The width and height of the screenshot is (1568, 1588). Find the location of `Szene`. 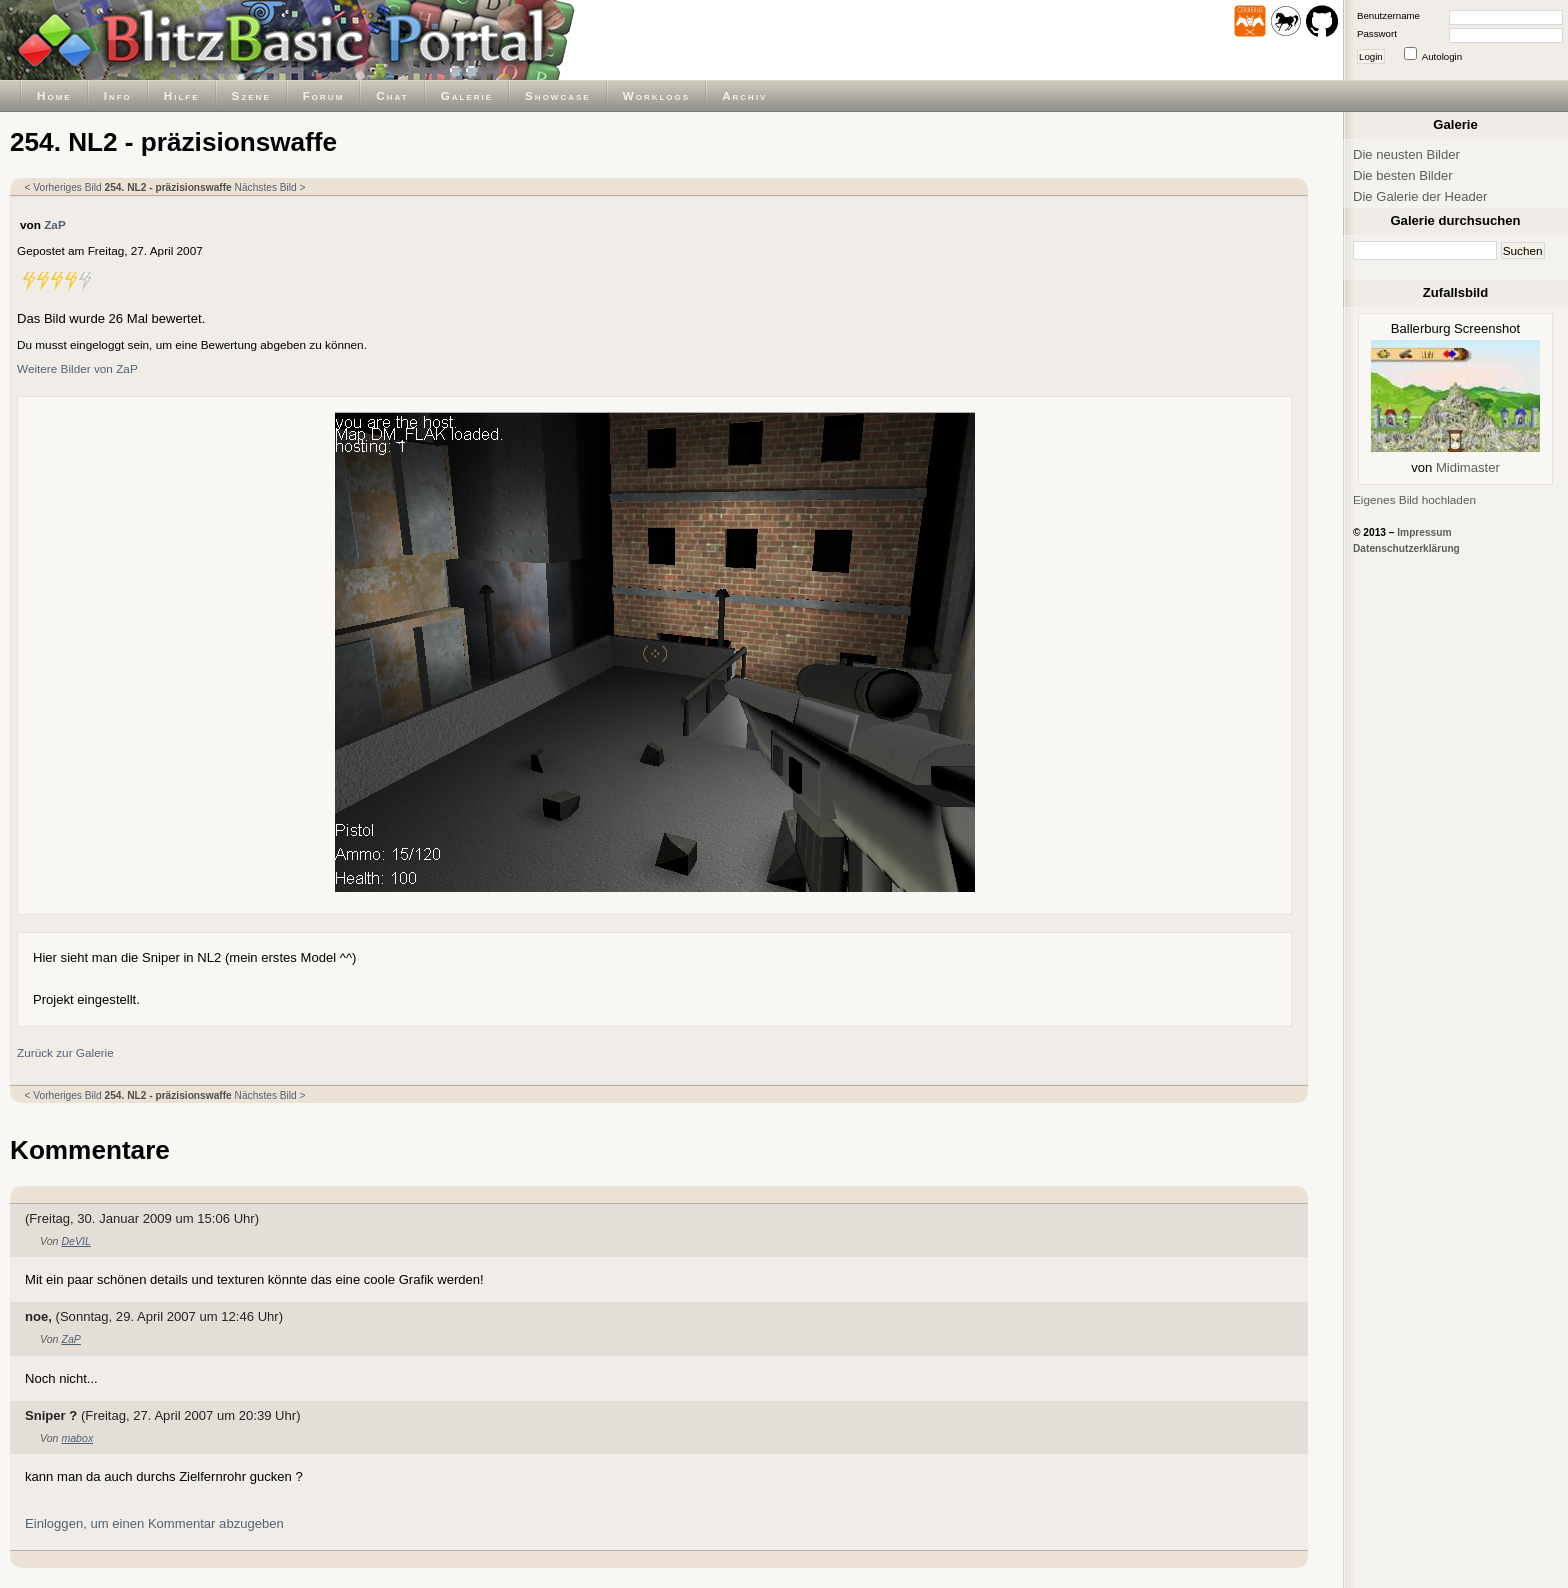

Szene is located at coordinates (251, 95).